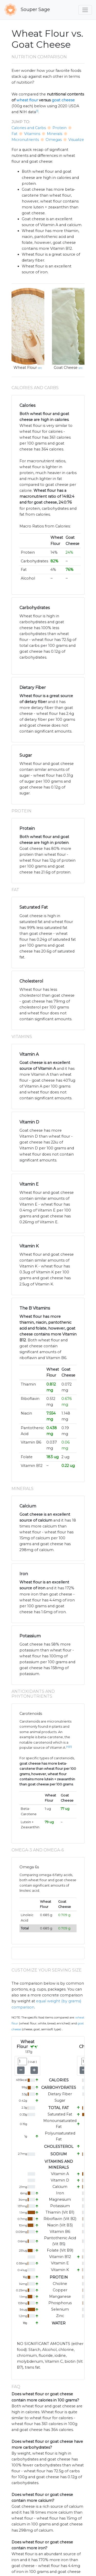 This screenshot has height=2576, width=96. Describe the element at coordinates (70, 1746) in the screenshot. I see `[5]` at that location.